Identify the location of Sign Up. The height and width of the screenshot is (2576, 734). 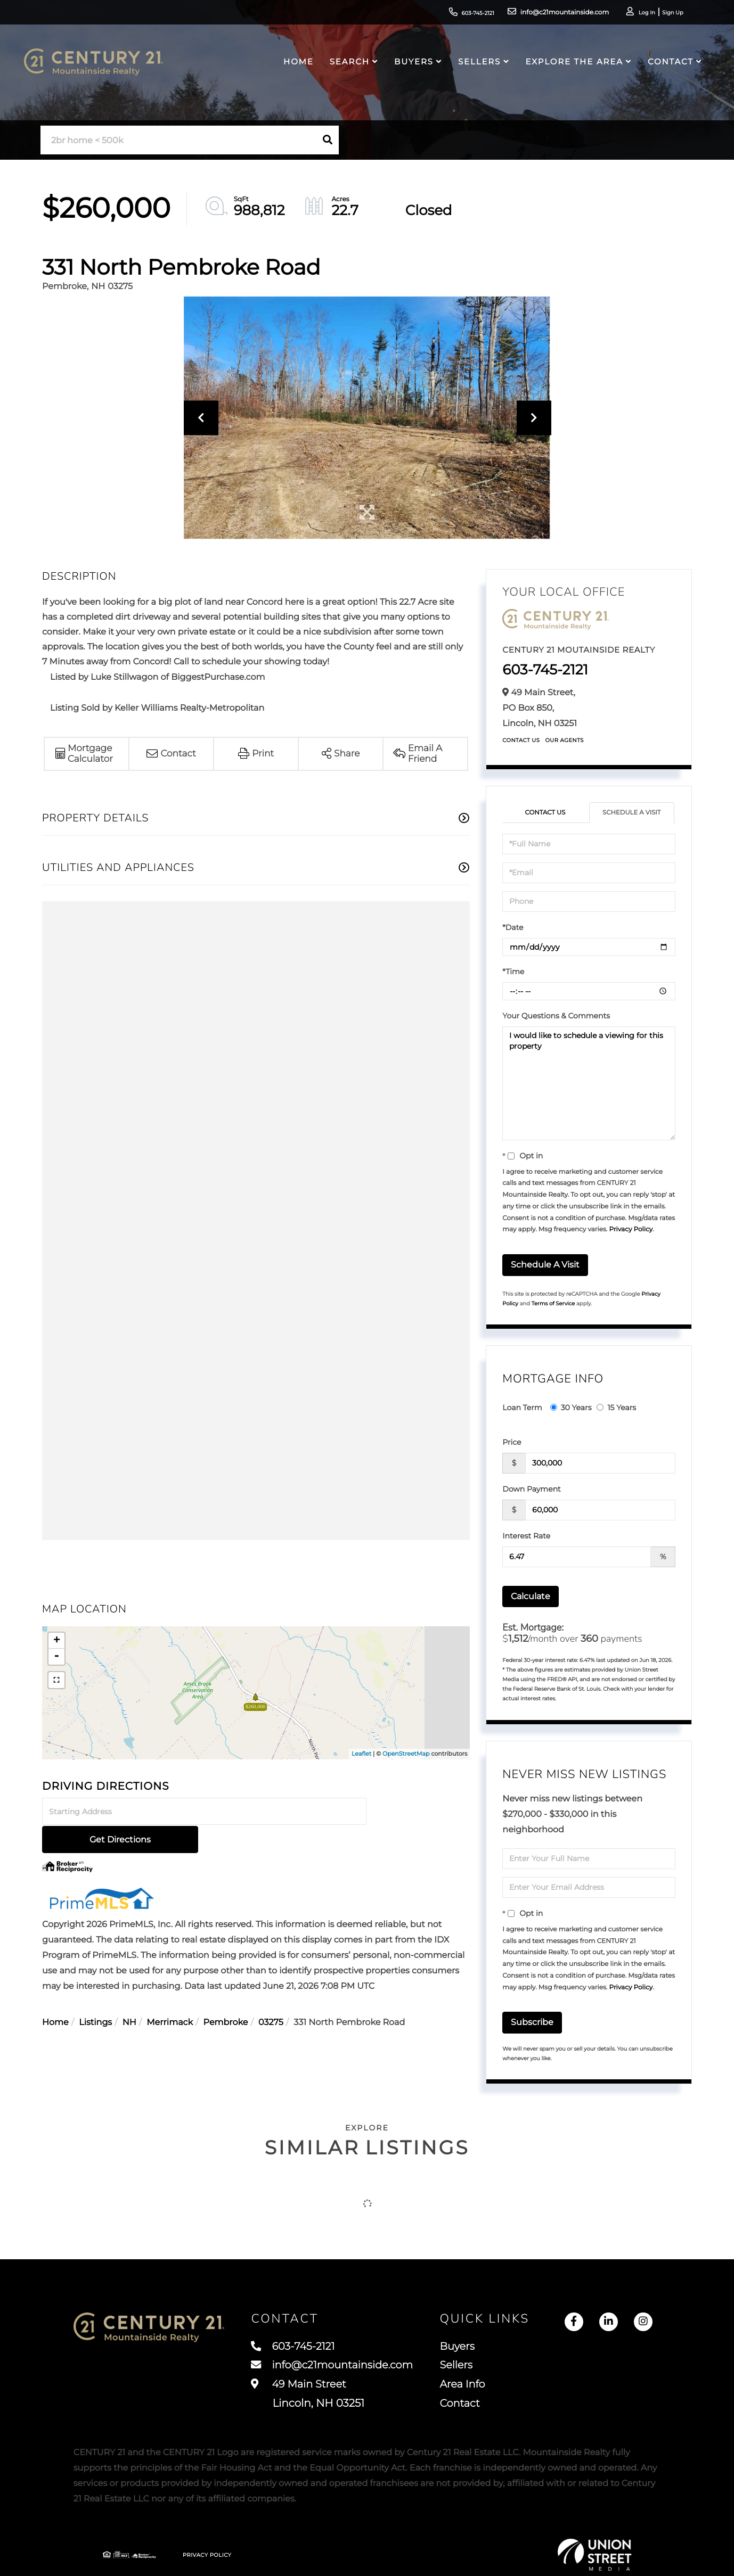
(660, 14).